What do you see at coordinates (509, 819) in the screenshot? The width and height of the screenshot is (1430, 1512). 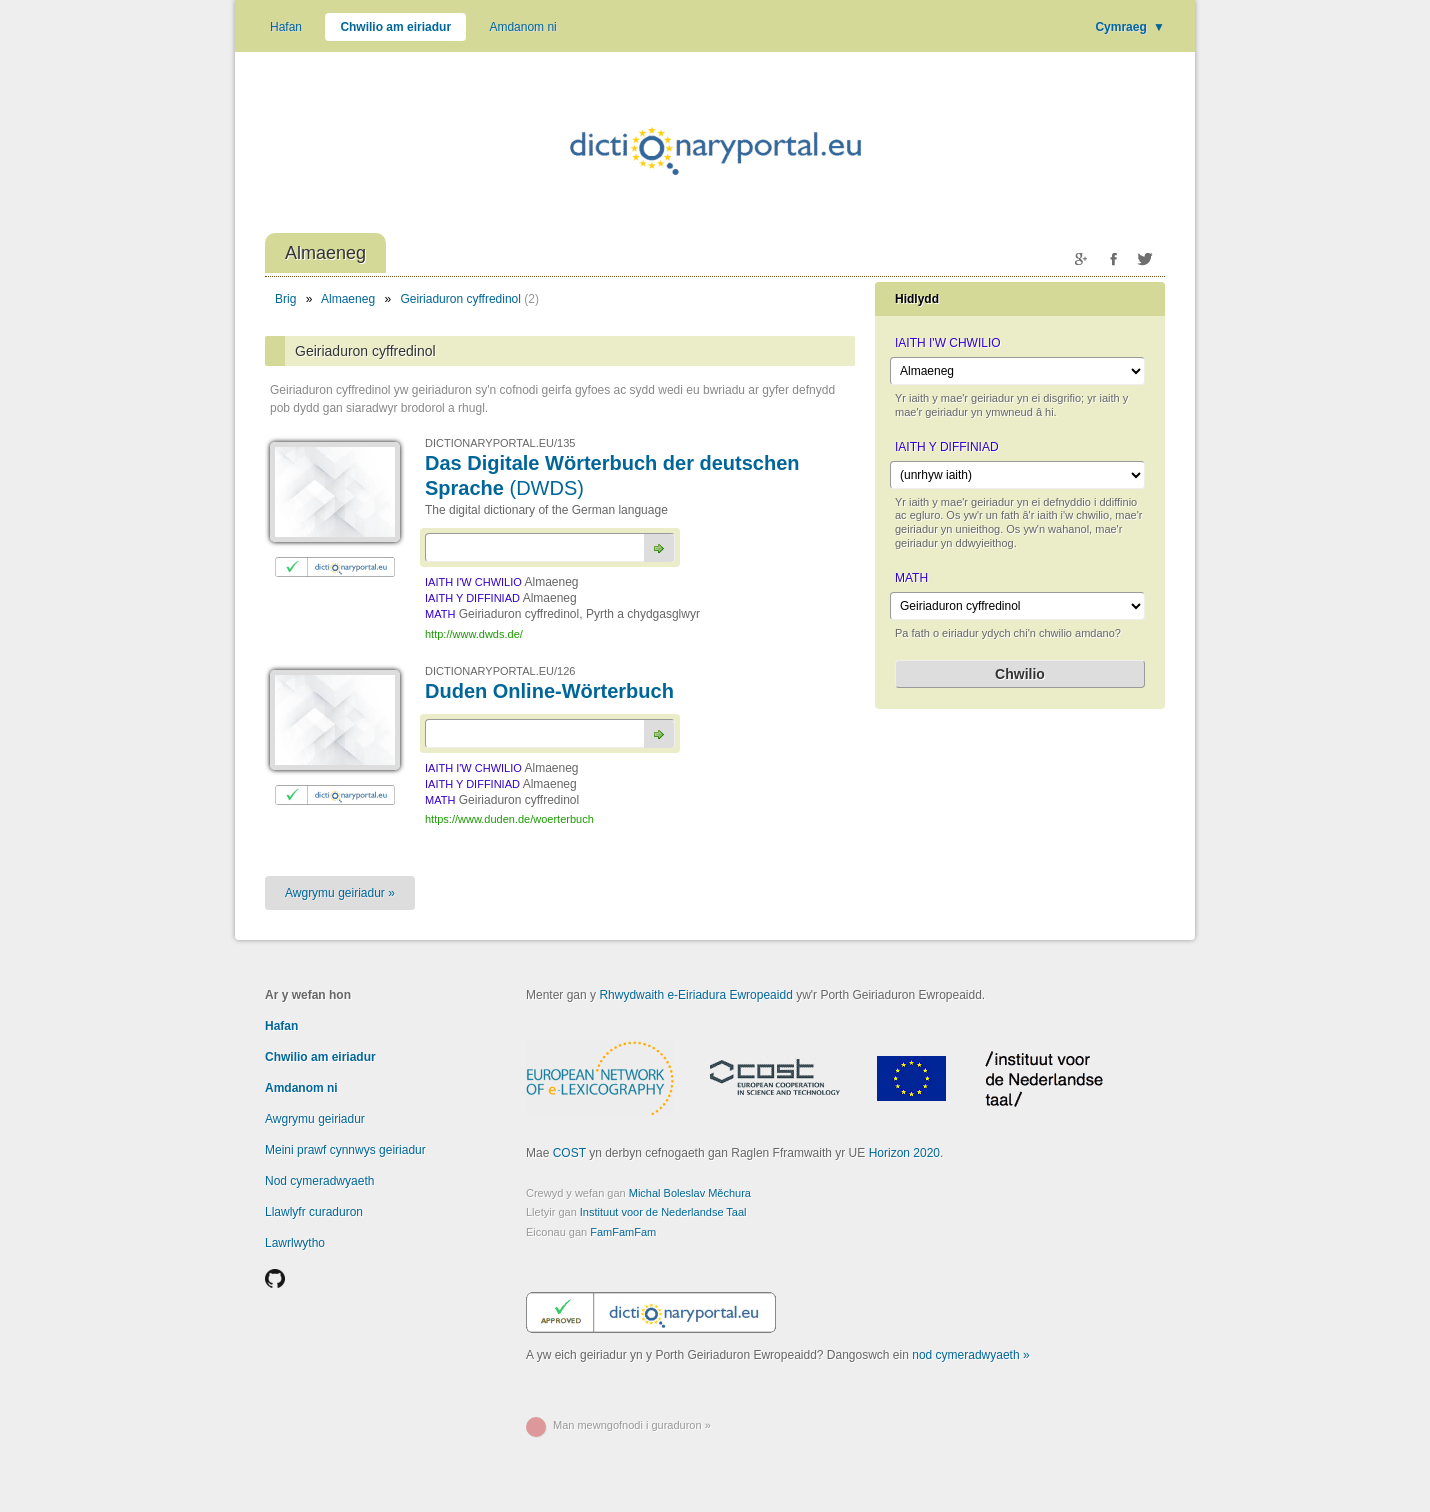 I see `https://www.duden.de/woerterbuch` at bounding box center [509, 819].